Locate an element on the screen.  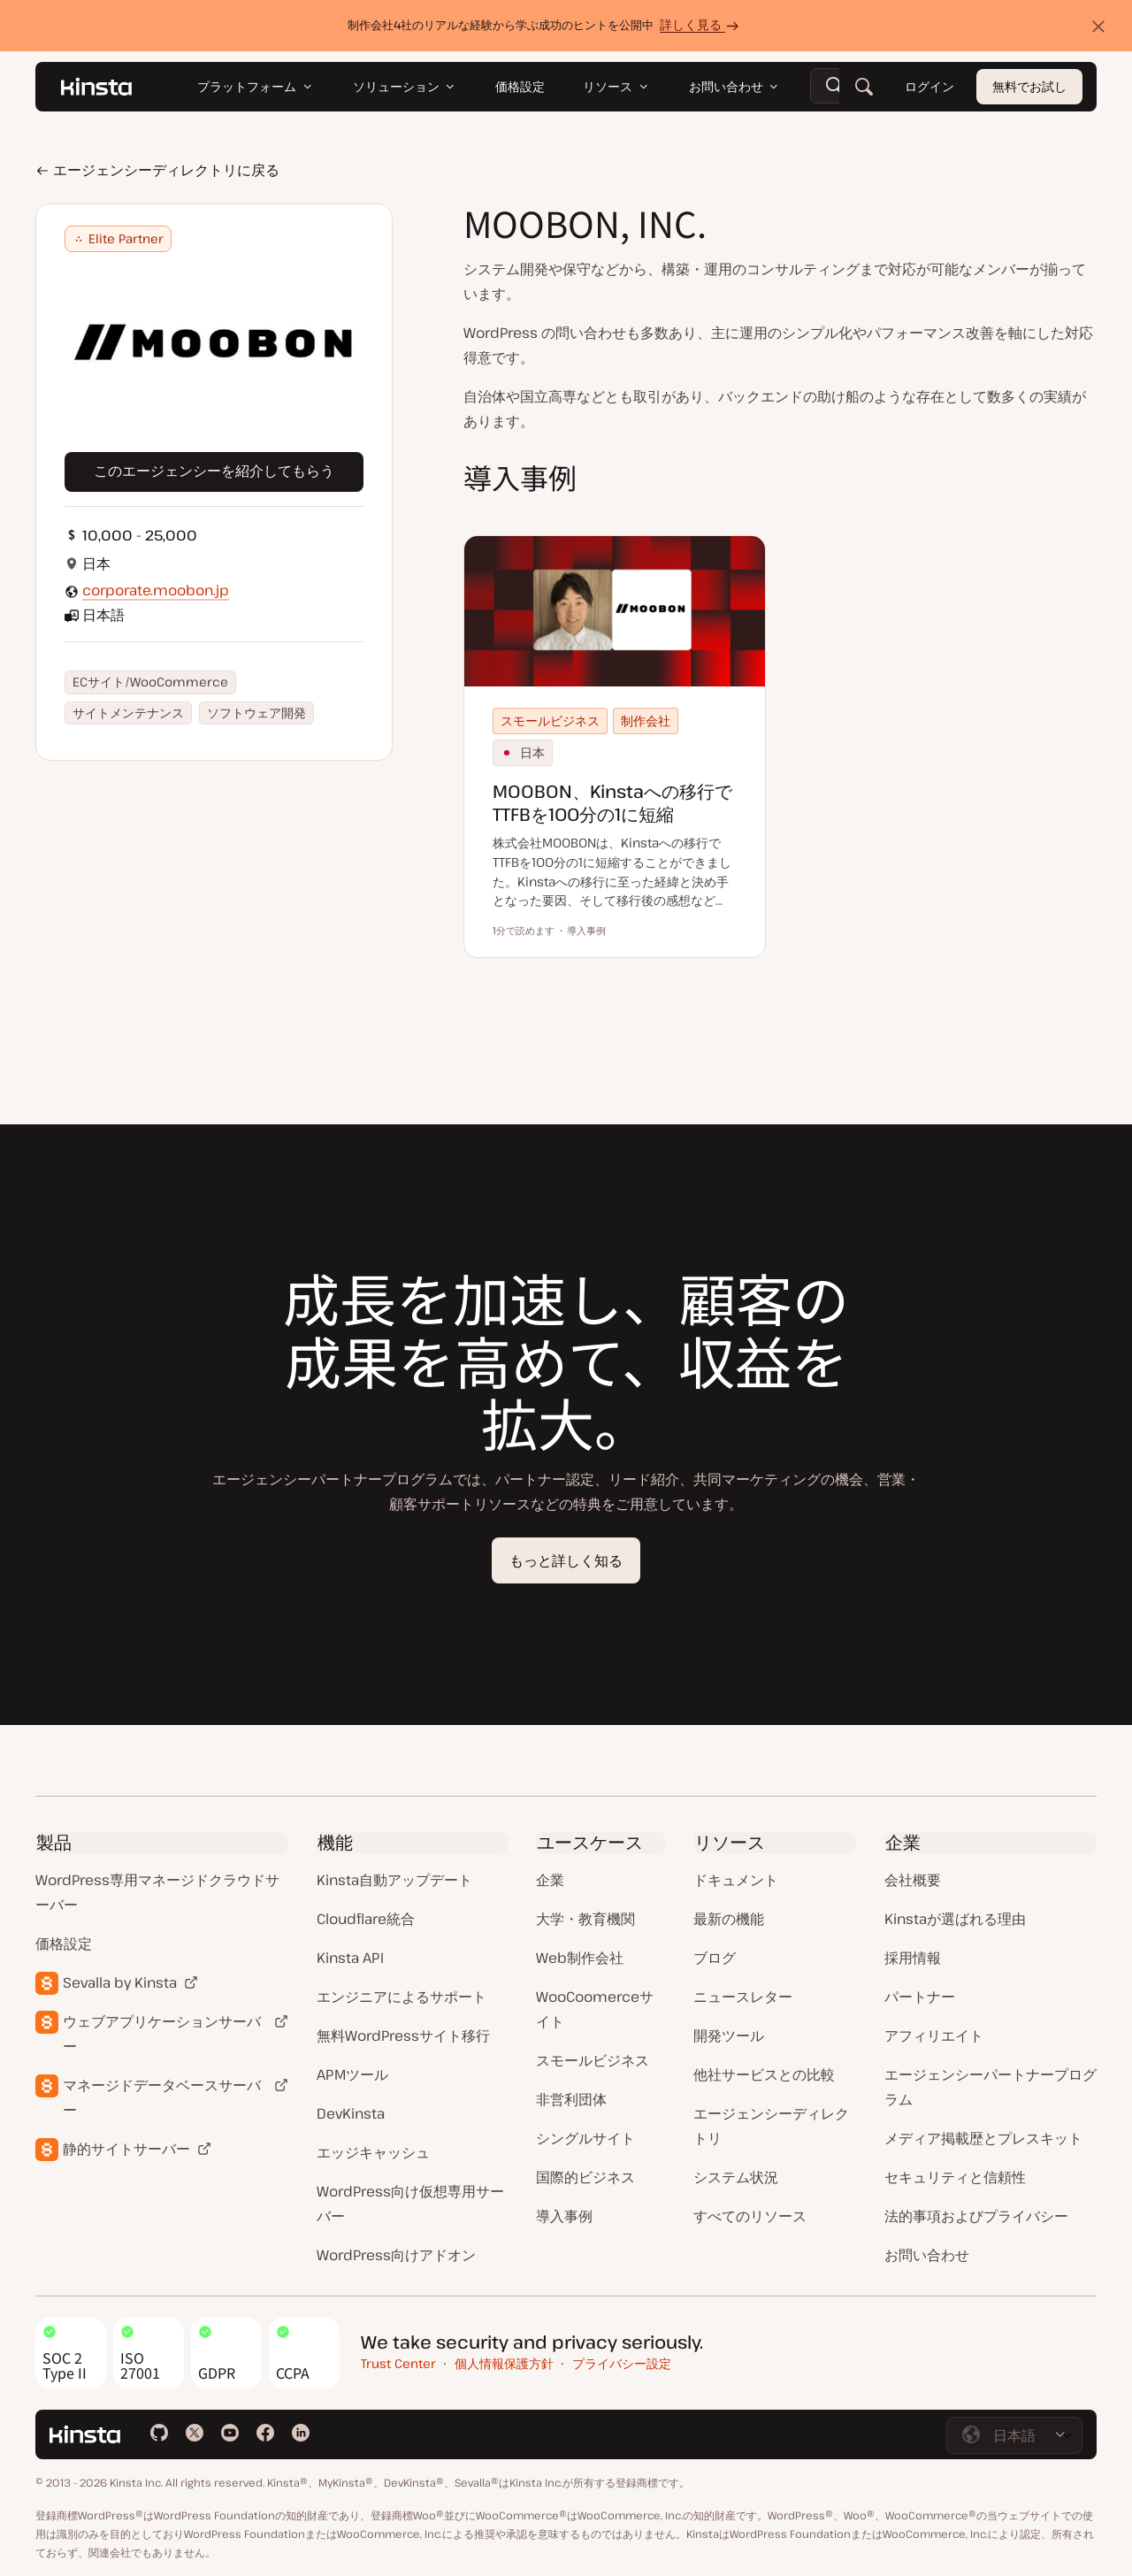
価格設定 is located at coordinates (63, 1943).